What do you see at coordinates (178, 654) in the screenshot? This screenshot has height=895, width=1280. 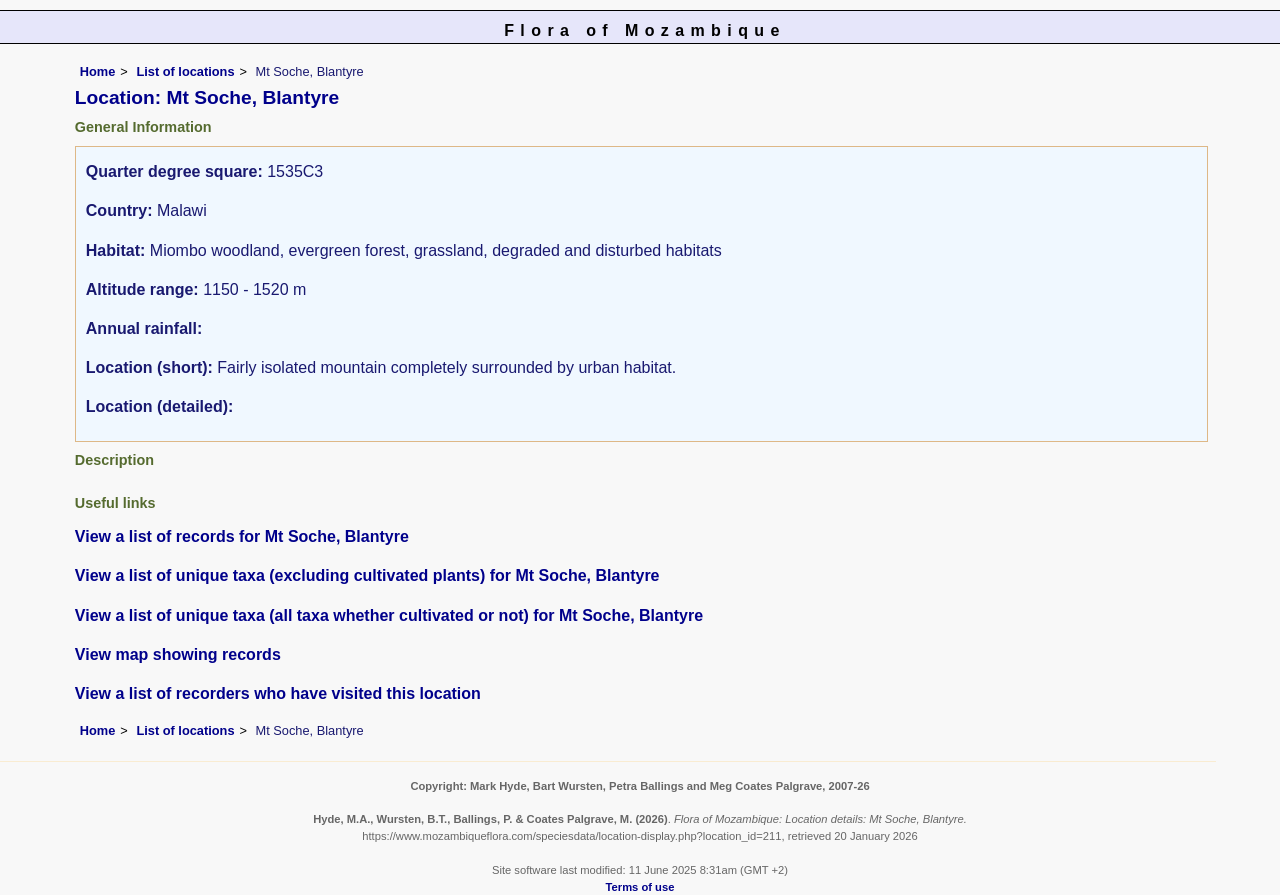 I see `View map showing records` at bounding box center [178, 654].